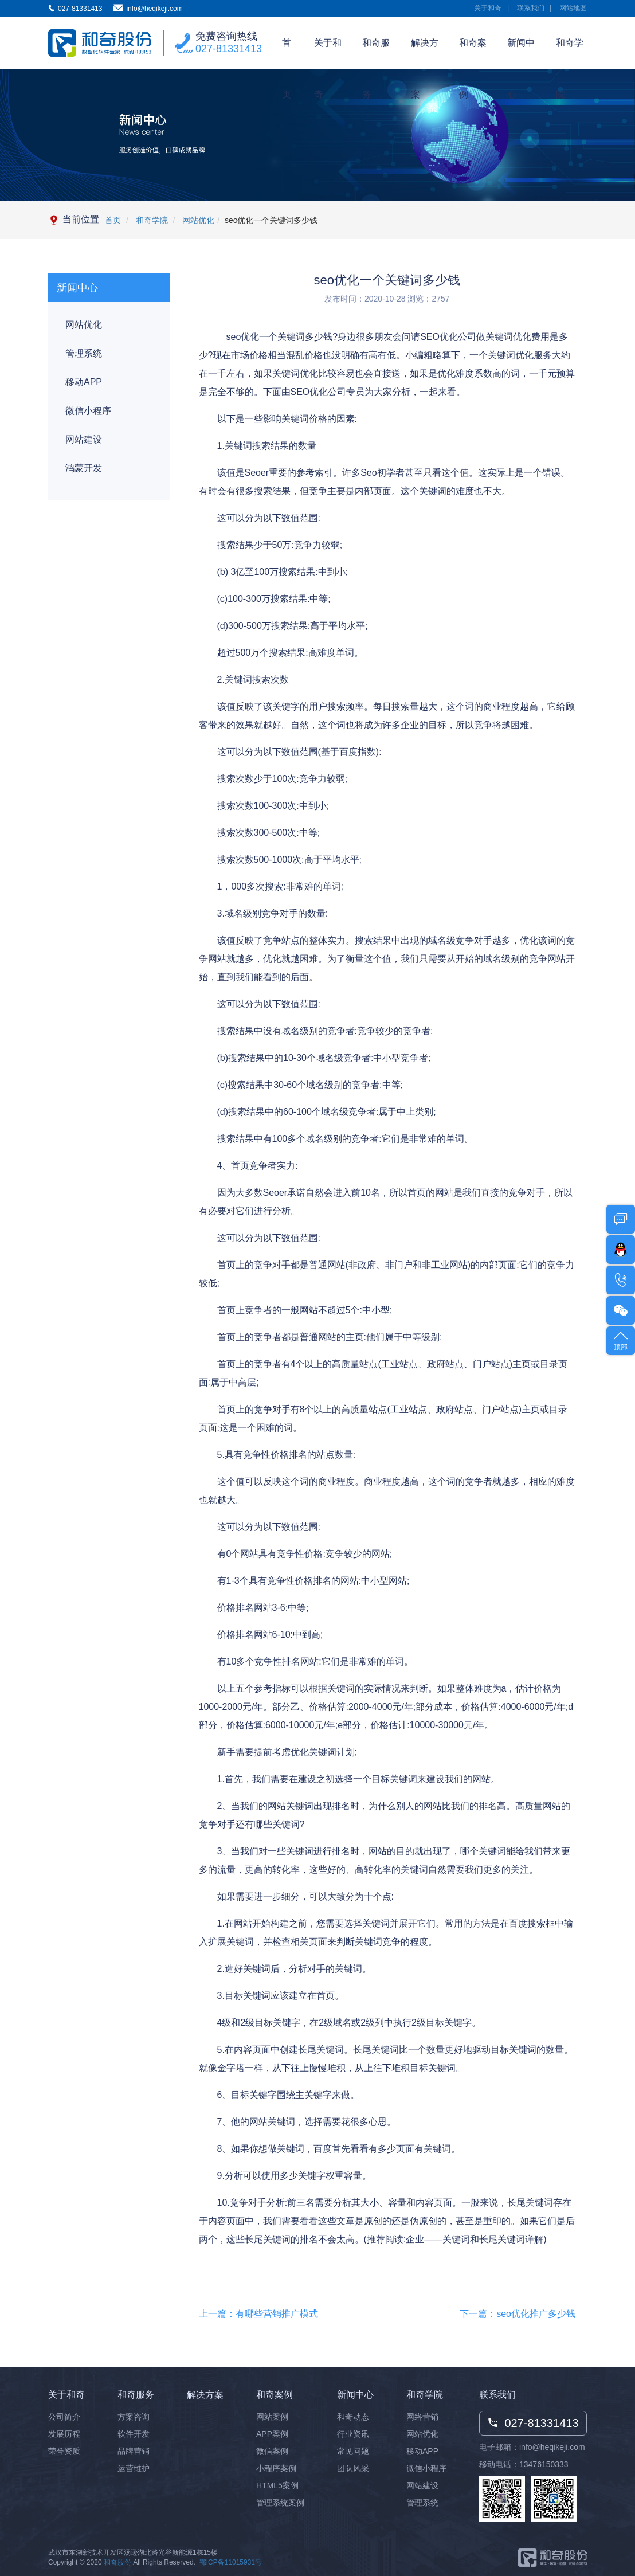  I want to click on 软件开发, so click(133, 2433).